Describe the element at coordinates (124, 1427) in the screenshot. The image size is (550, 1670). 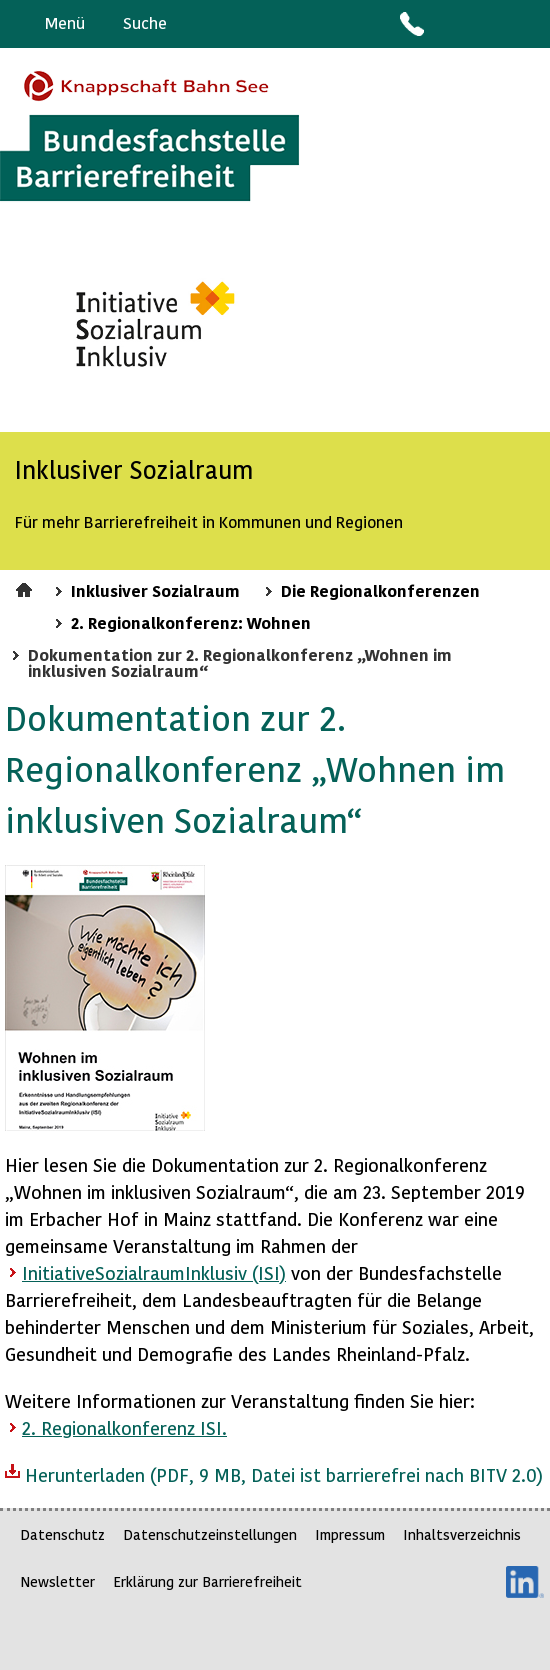
I see `2. Regionalkonferenz ISI.` at that location.